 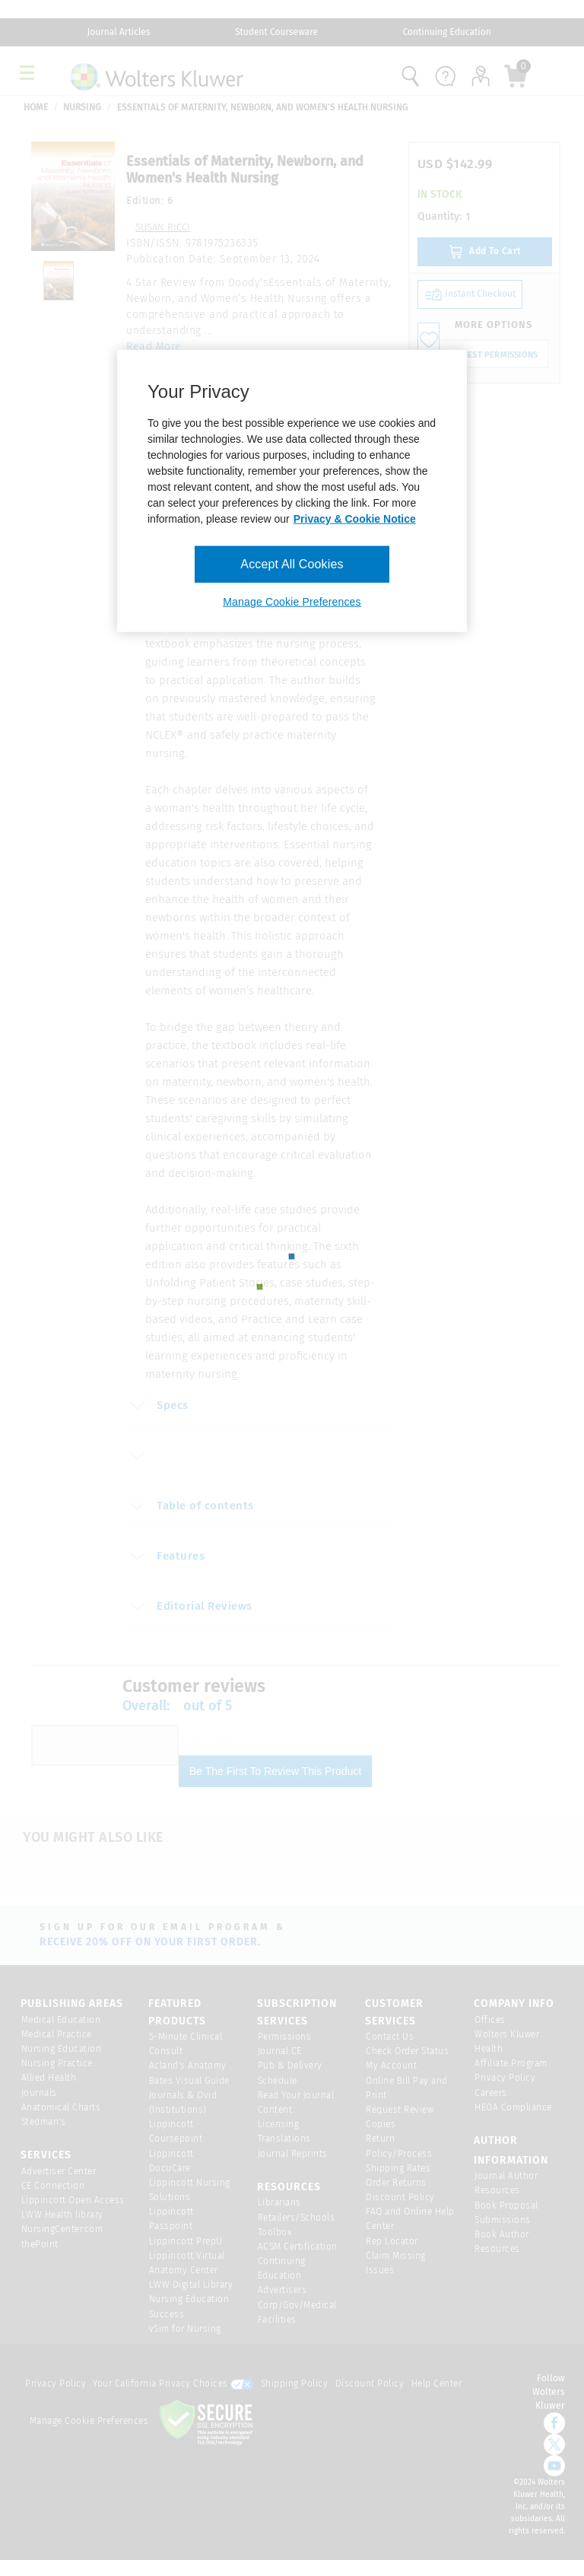 I want to click on Manage Cookie Preferences [Manage Cookie Preferences, Opens the preference center dialog], so click(x=291, y=602).